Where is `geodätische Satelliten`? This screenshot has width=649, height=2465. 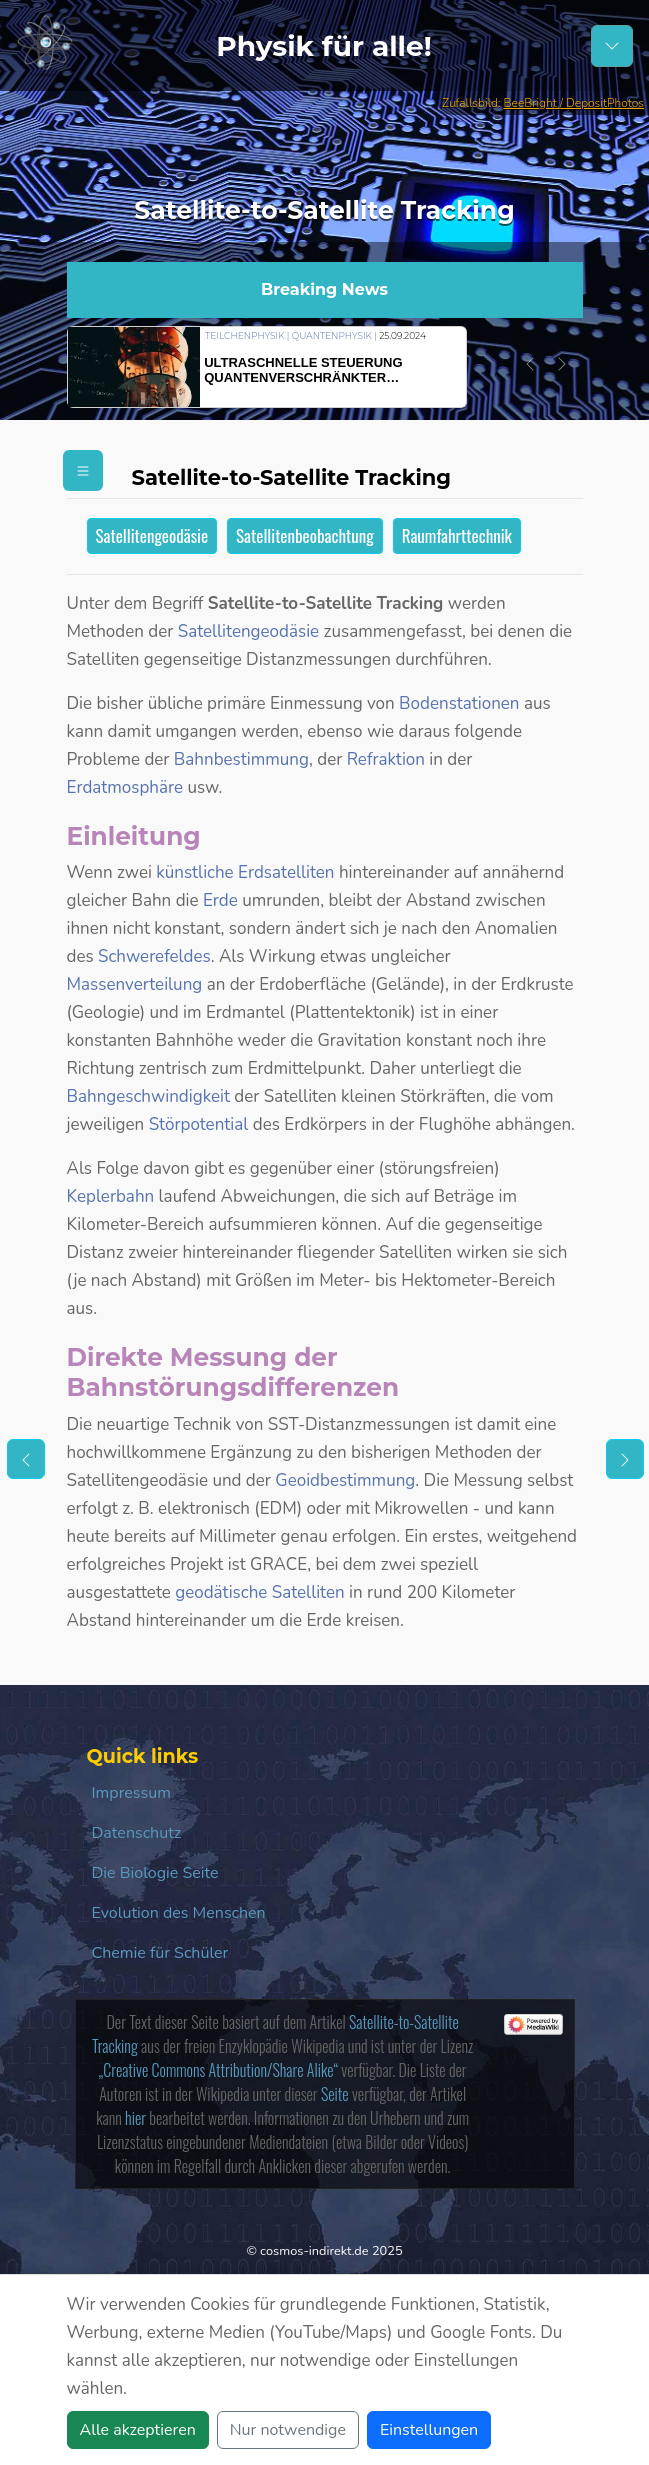 geodätische Satelliten is located at coordinates (259, 1592).